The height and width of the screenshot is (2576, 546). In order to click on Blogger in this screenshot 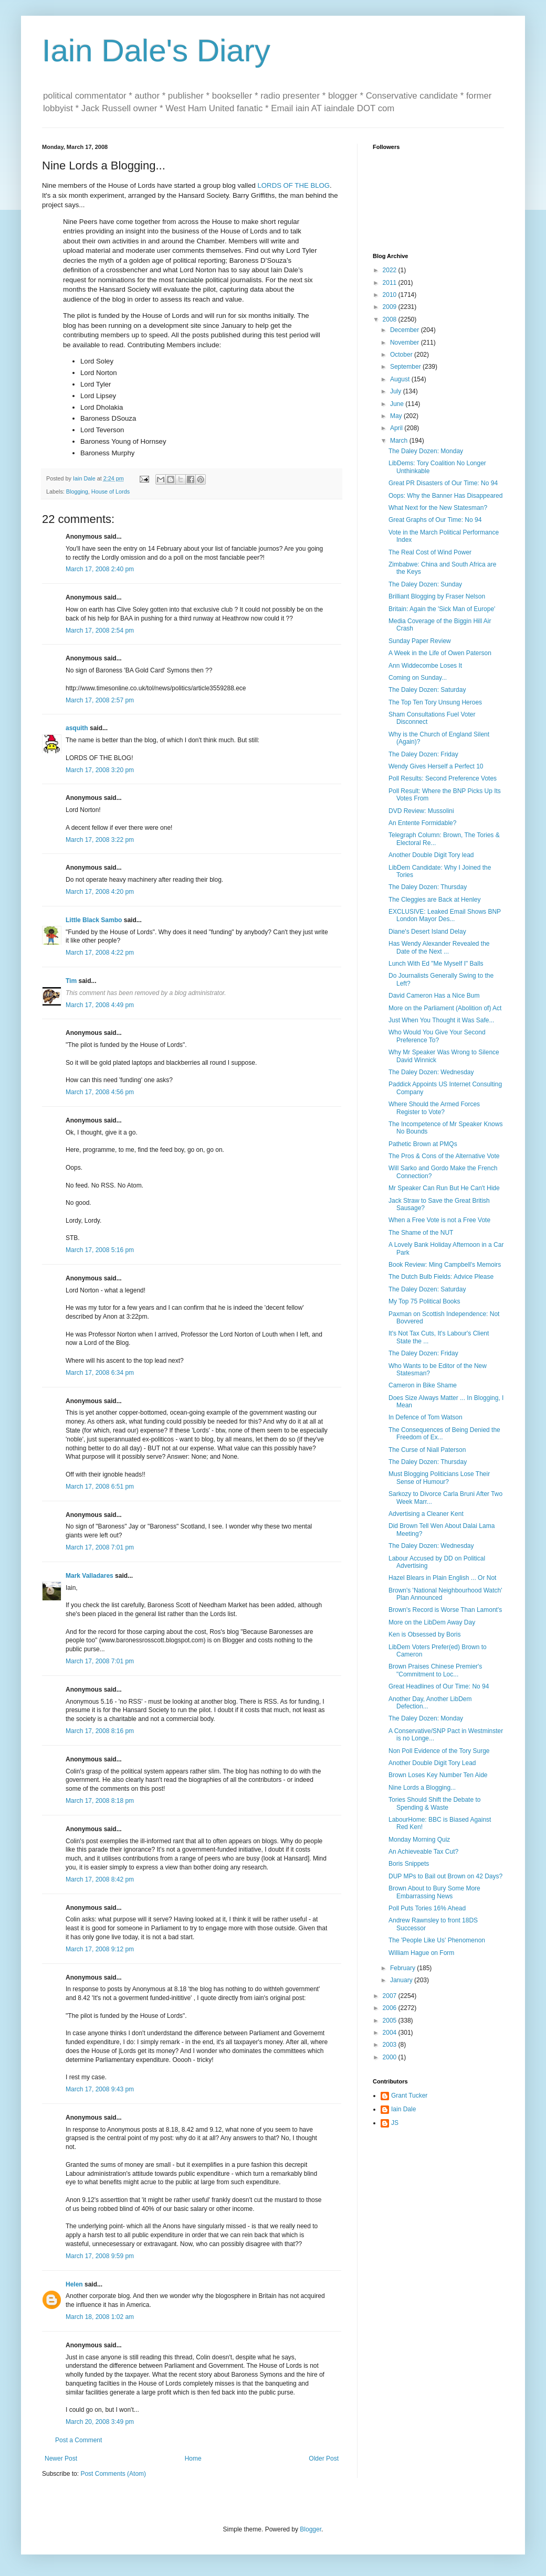, I will do `click(310, 2529)`.